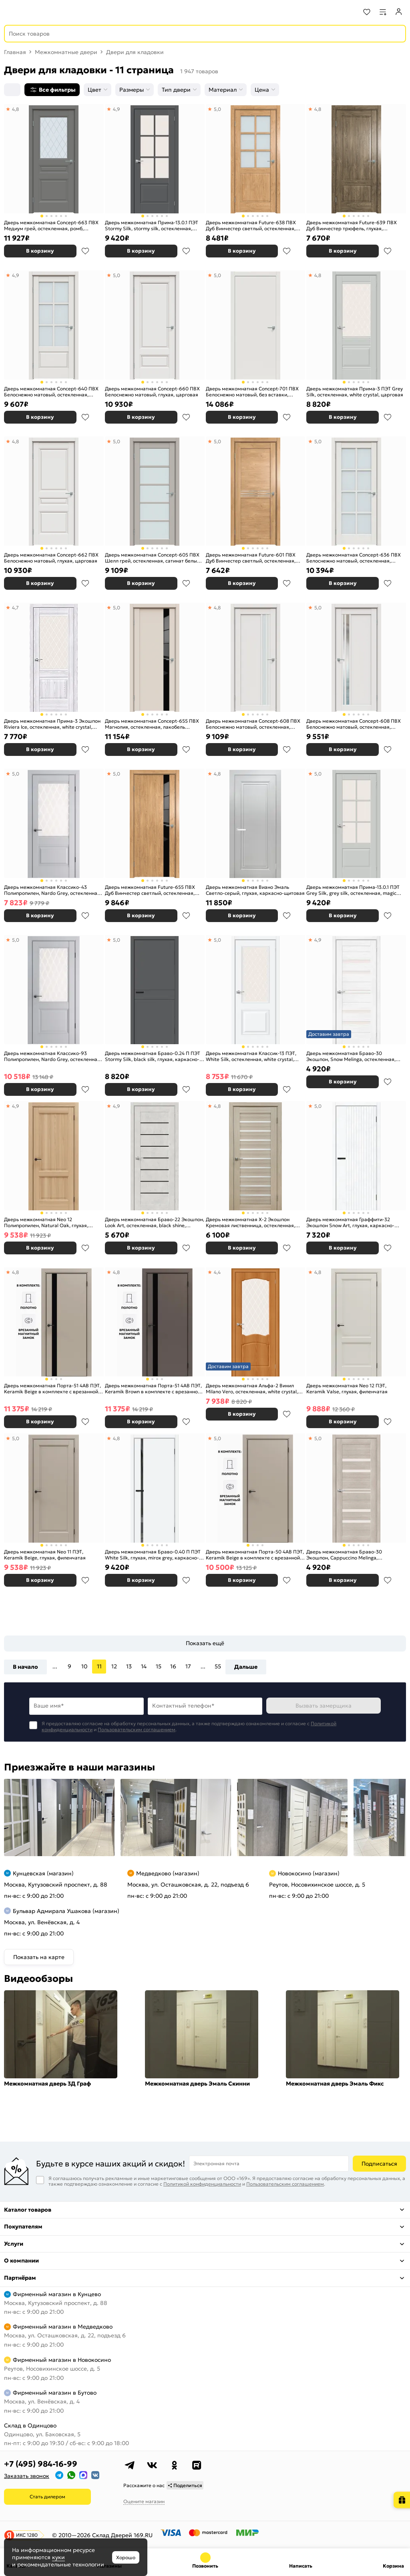  I want to click on Дверь межкомнатная Concept-605 ПВХ Шелл грей, остекленная, сатинат белый, царговая, so click(153, 558).